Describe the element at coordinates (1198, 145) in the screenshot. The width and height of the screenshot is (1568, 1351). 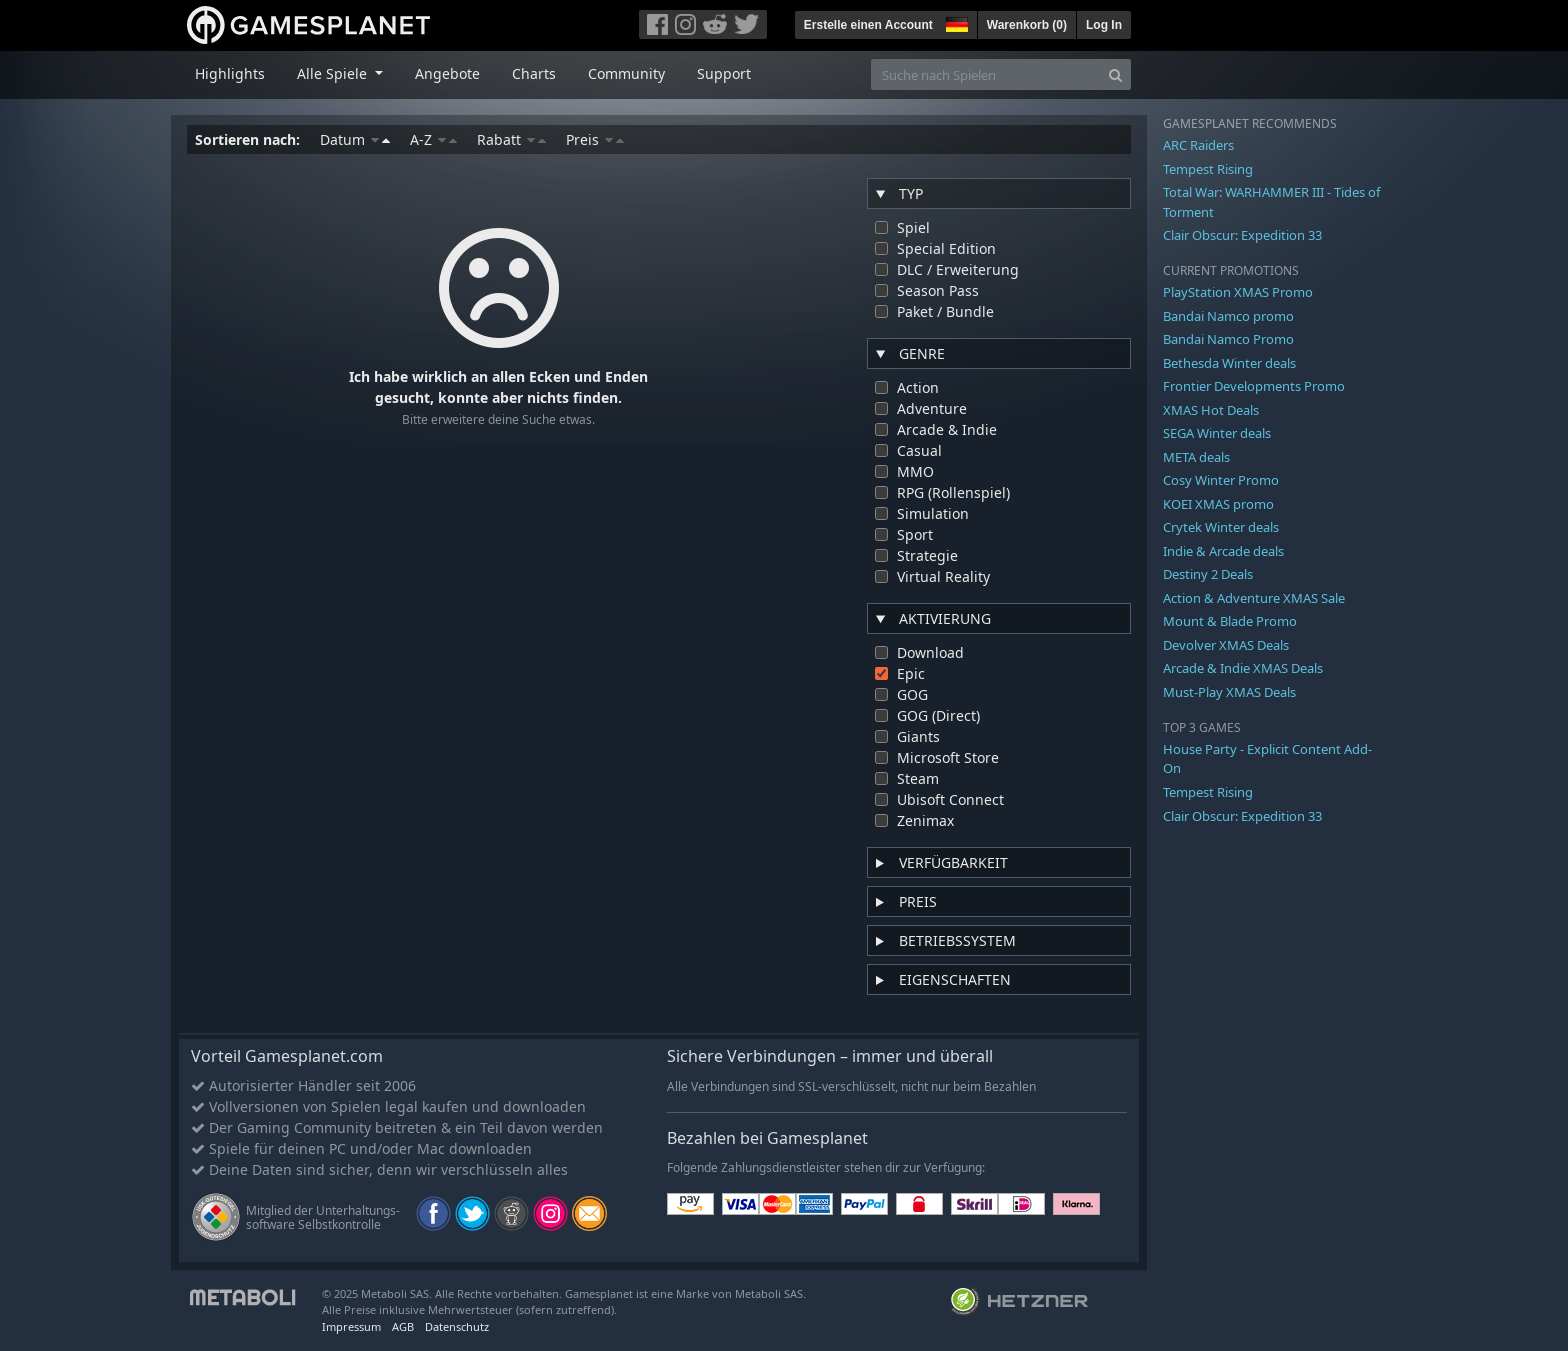
I see `ARC Raiders` at that location.